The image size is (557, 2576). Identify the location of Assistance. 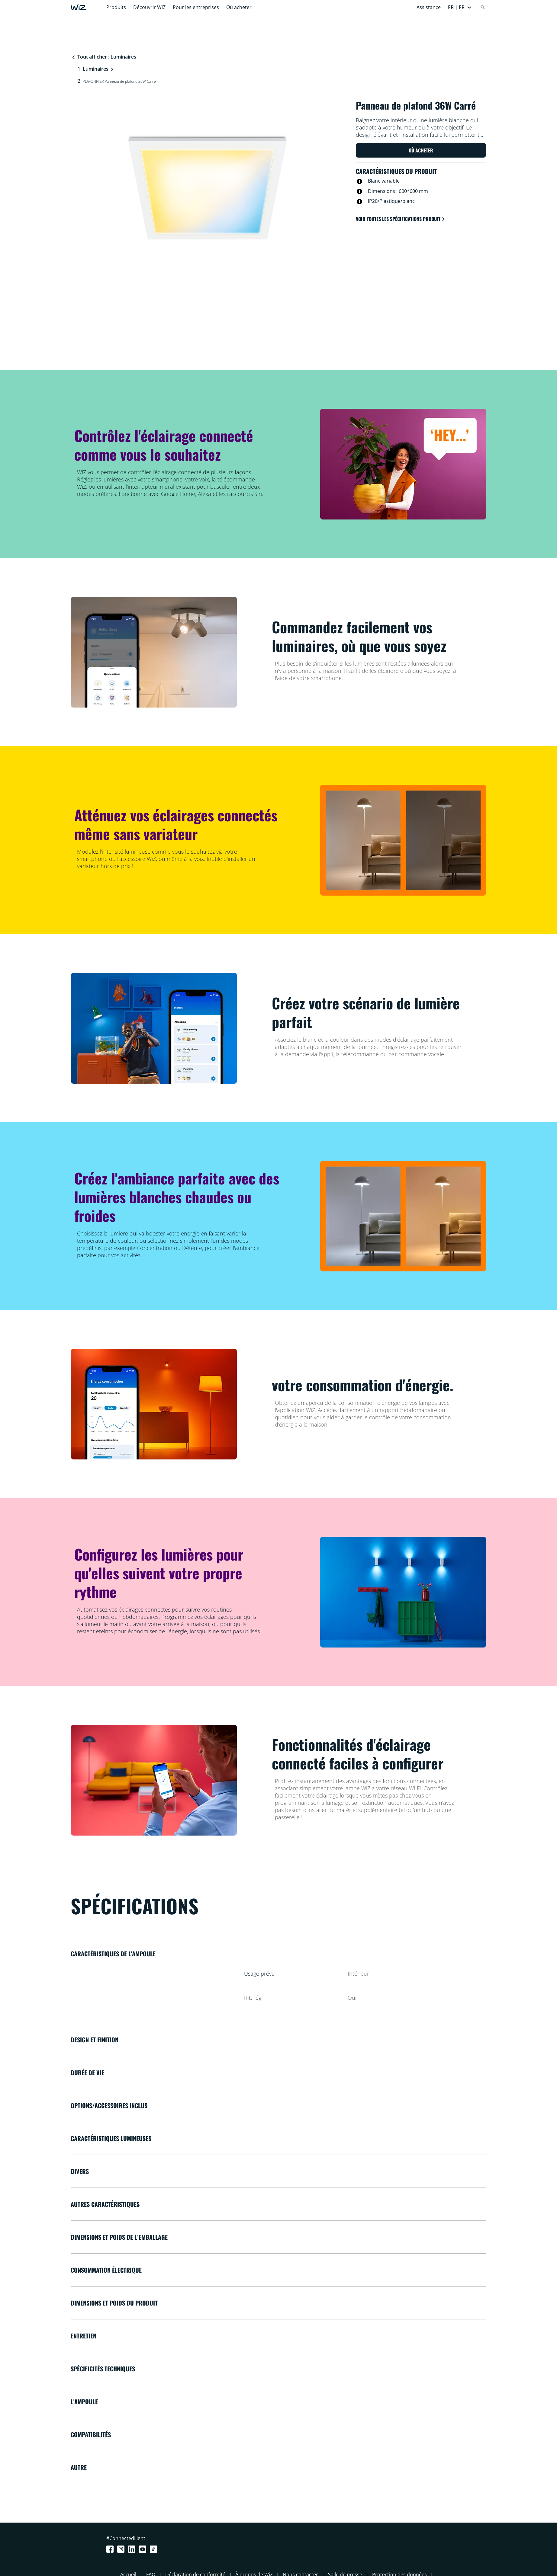
(429, 7).